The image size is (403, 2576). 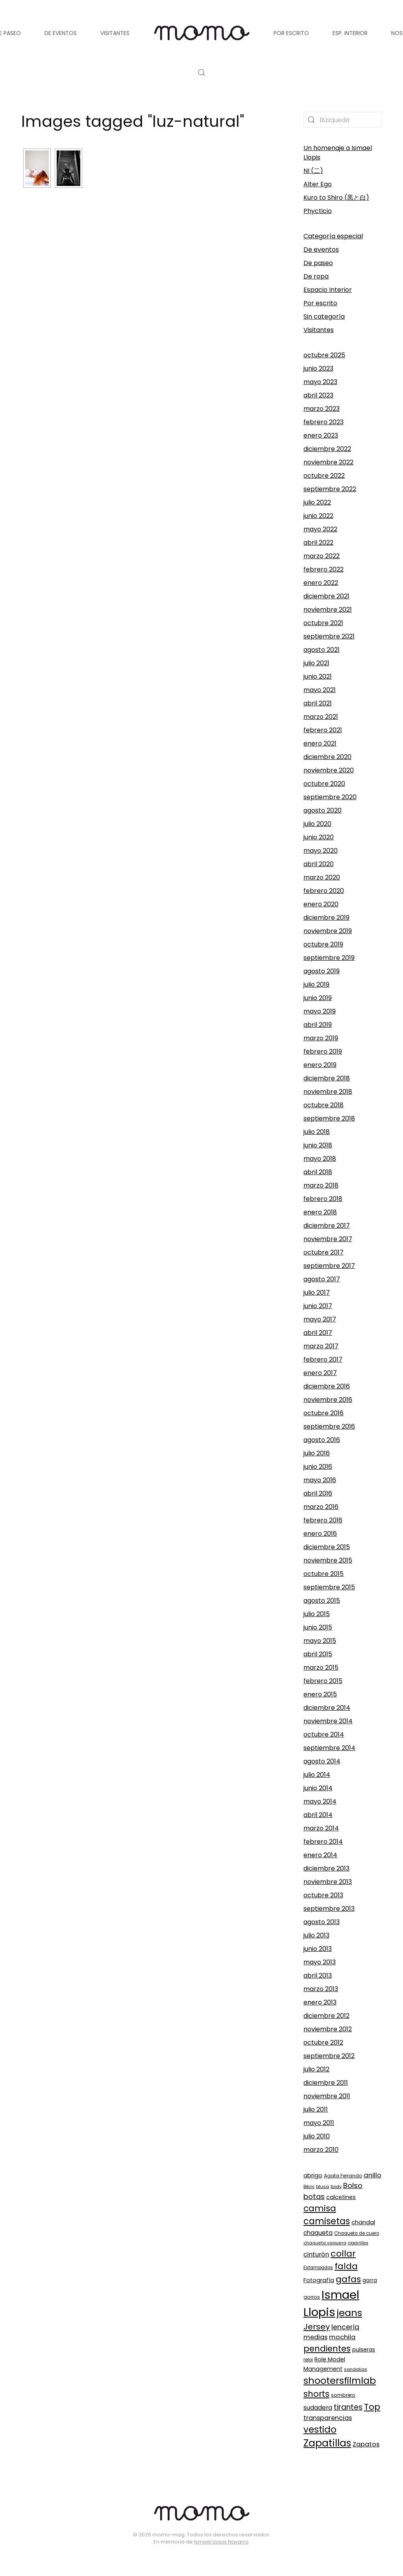 What do you see at coordinates (329, 1747) in the screenshot?
I see `septiembre 2014` at bounding box center [329, 1747].